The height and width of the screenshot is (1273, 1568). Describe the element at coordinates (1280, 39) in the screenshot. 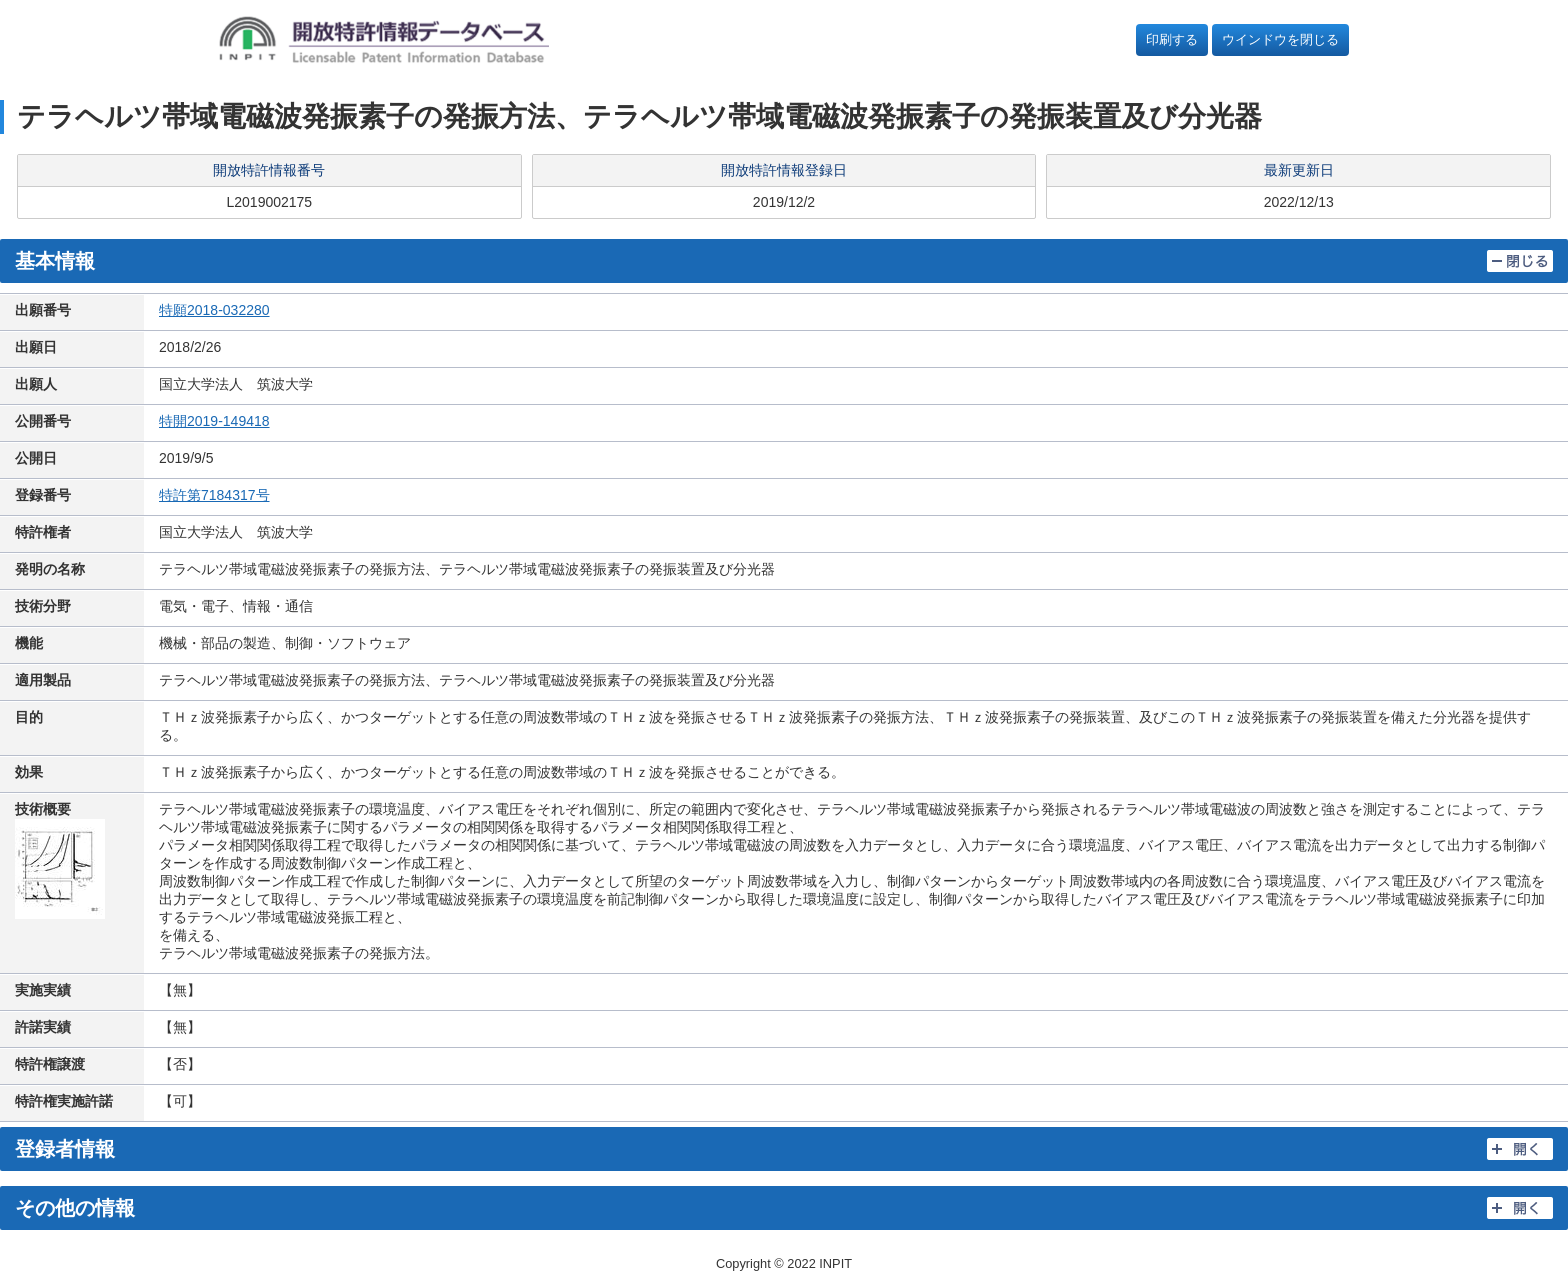

I see `ウインドウを閉じる` at that location.